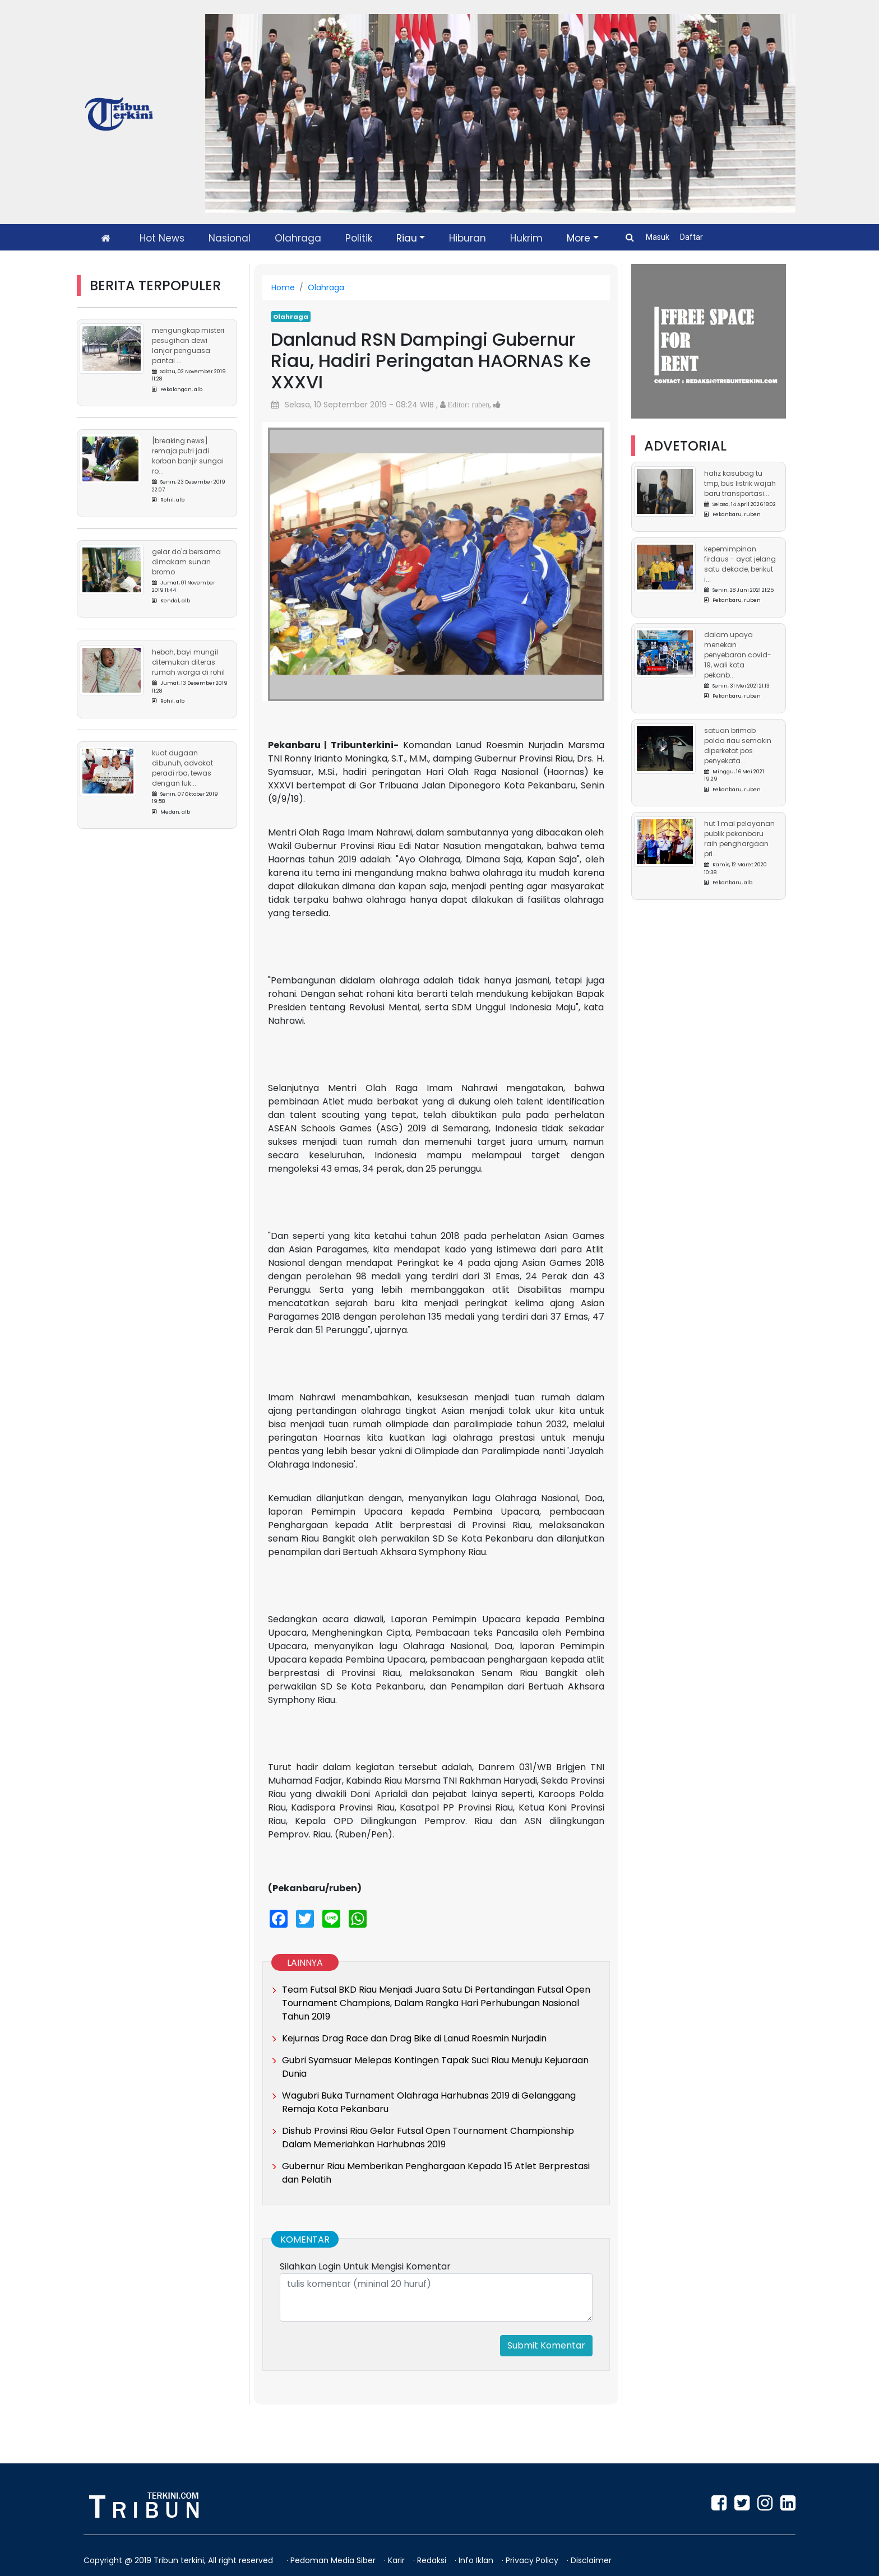  Describe the element at coordinates (230, 238) in the screenshot. I see `Nasional` at that location.